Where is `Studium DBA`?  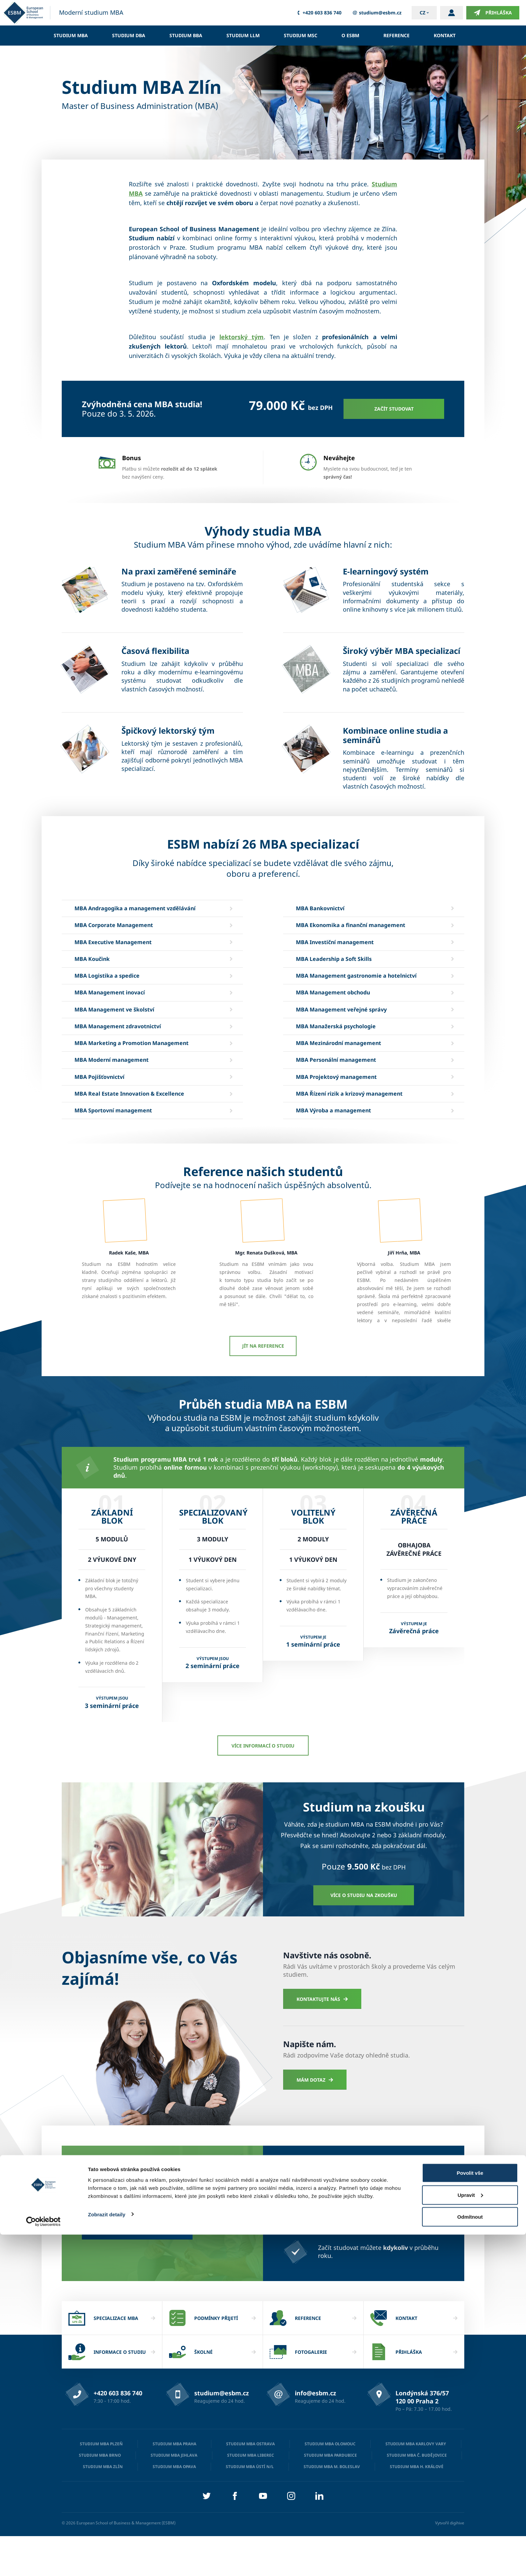
Studium DBA is located at coordinates (128, 35).